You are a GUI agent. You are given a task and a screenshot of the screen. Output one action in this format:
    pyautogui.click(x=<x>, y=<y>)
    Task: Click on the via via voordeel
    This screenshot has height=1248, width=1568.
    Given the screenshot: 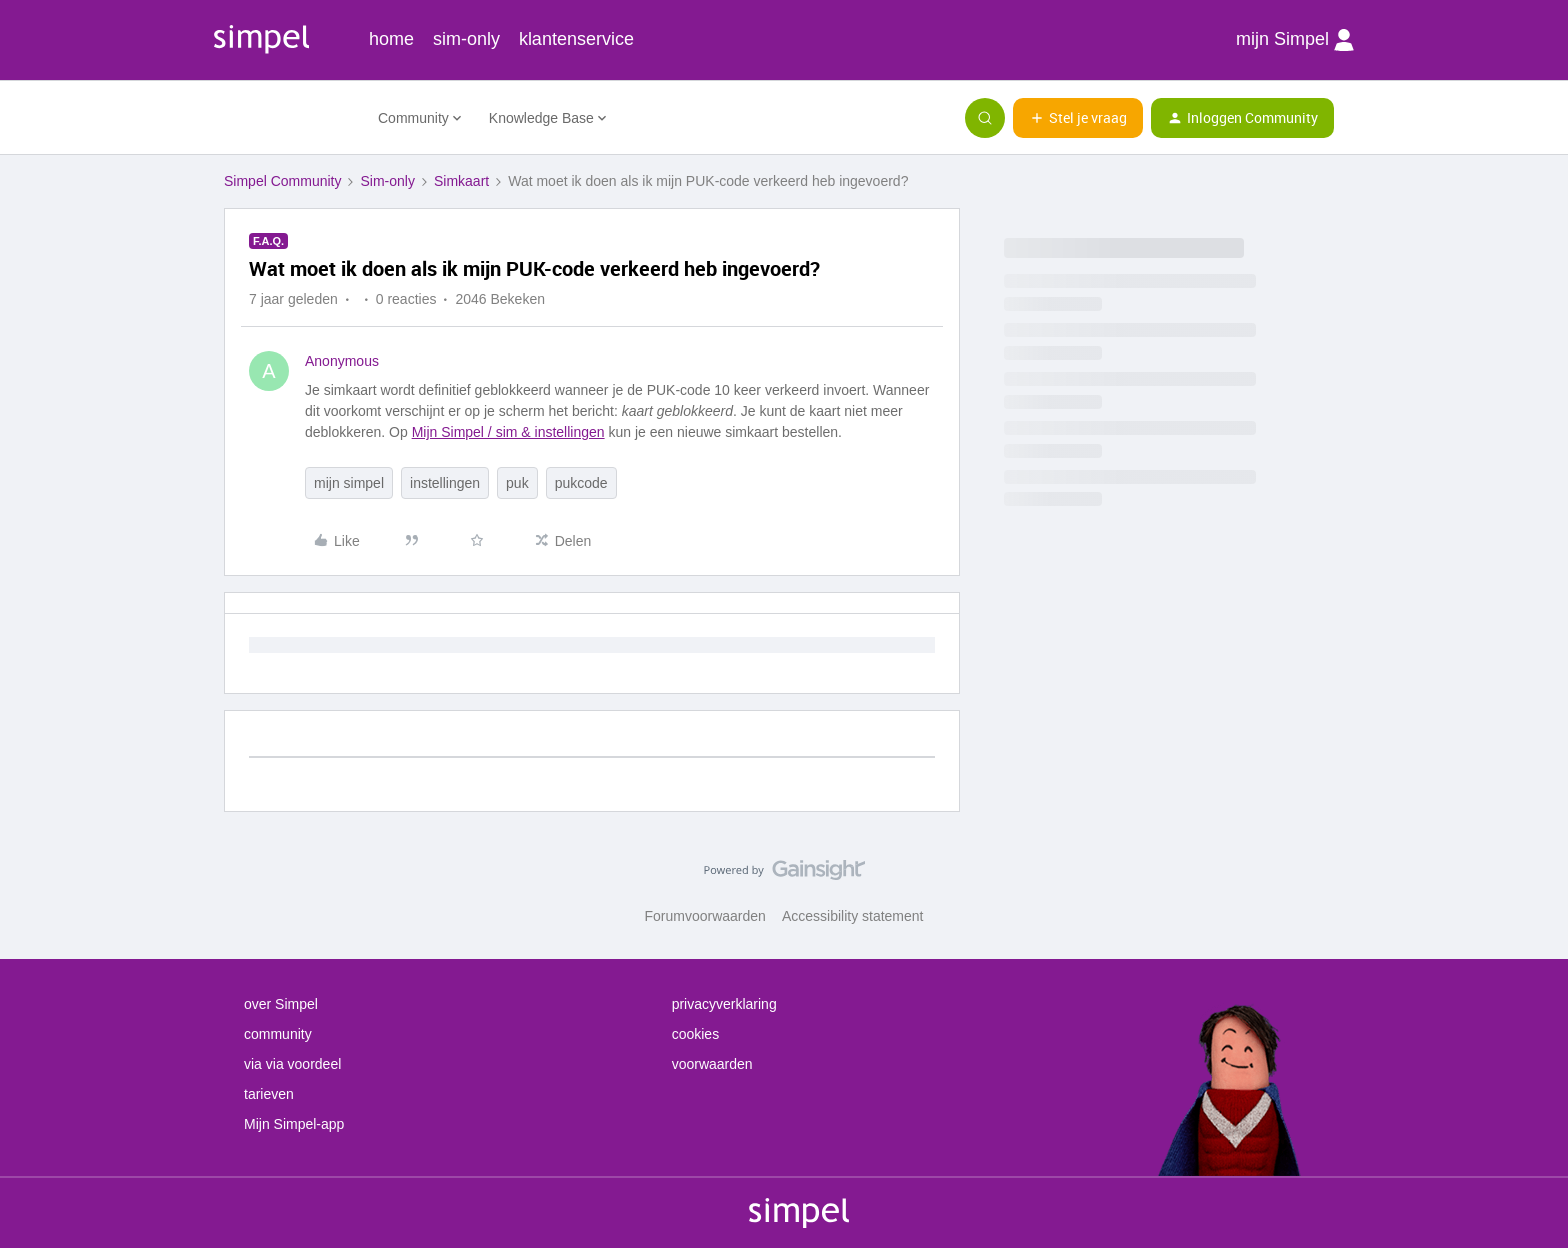 What is the action you would take?
    pyautogui.click(x=292, y=1064)
    